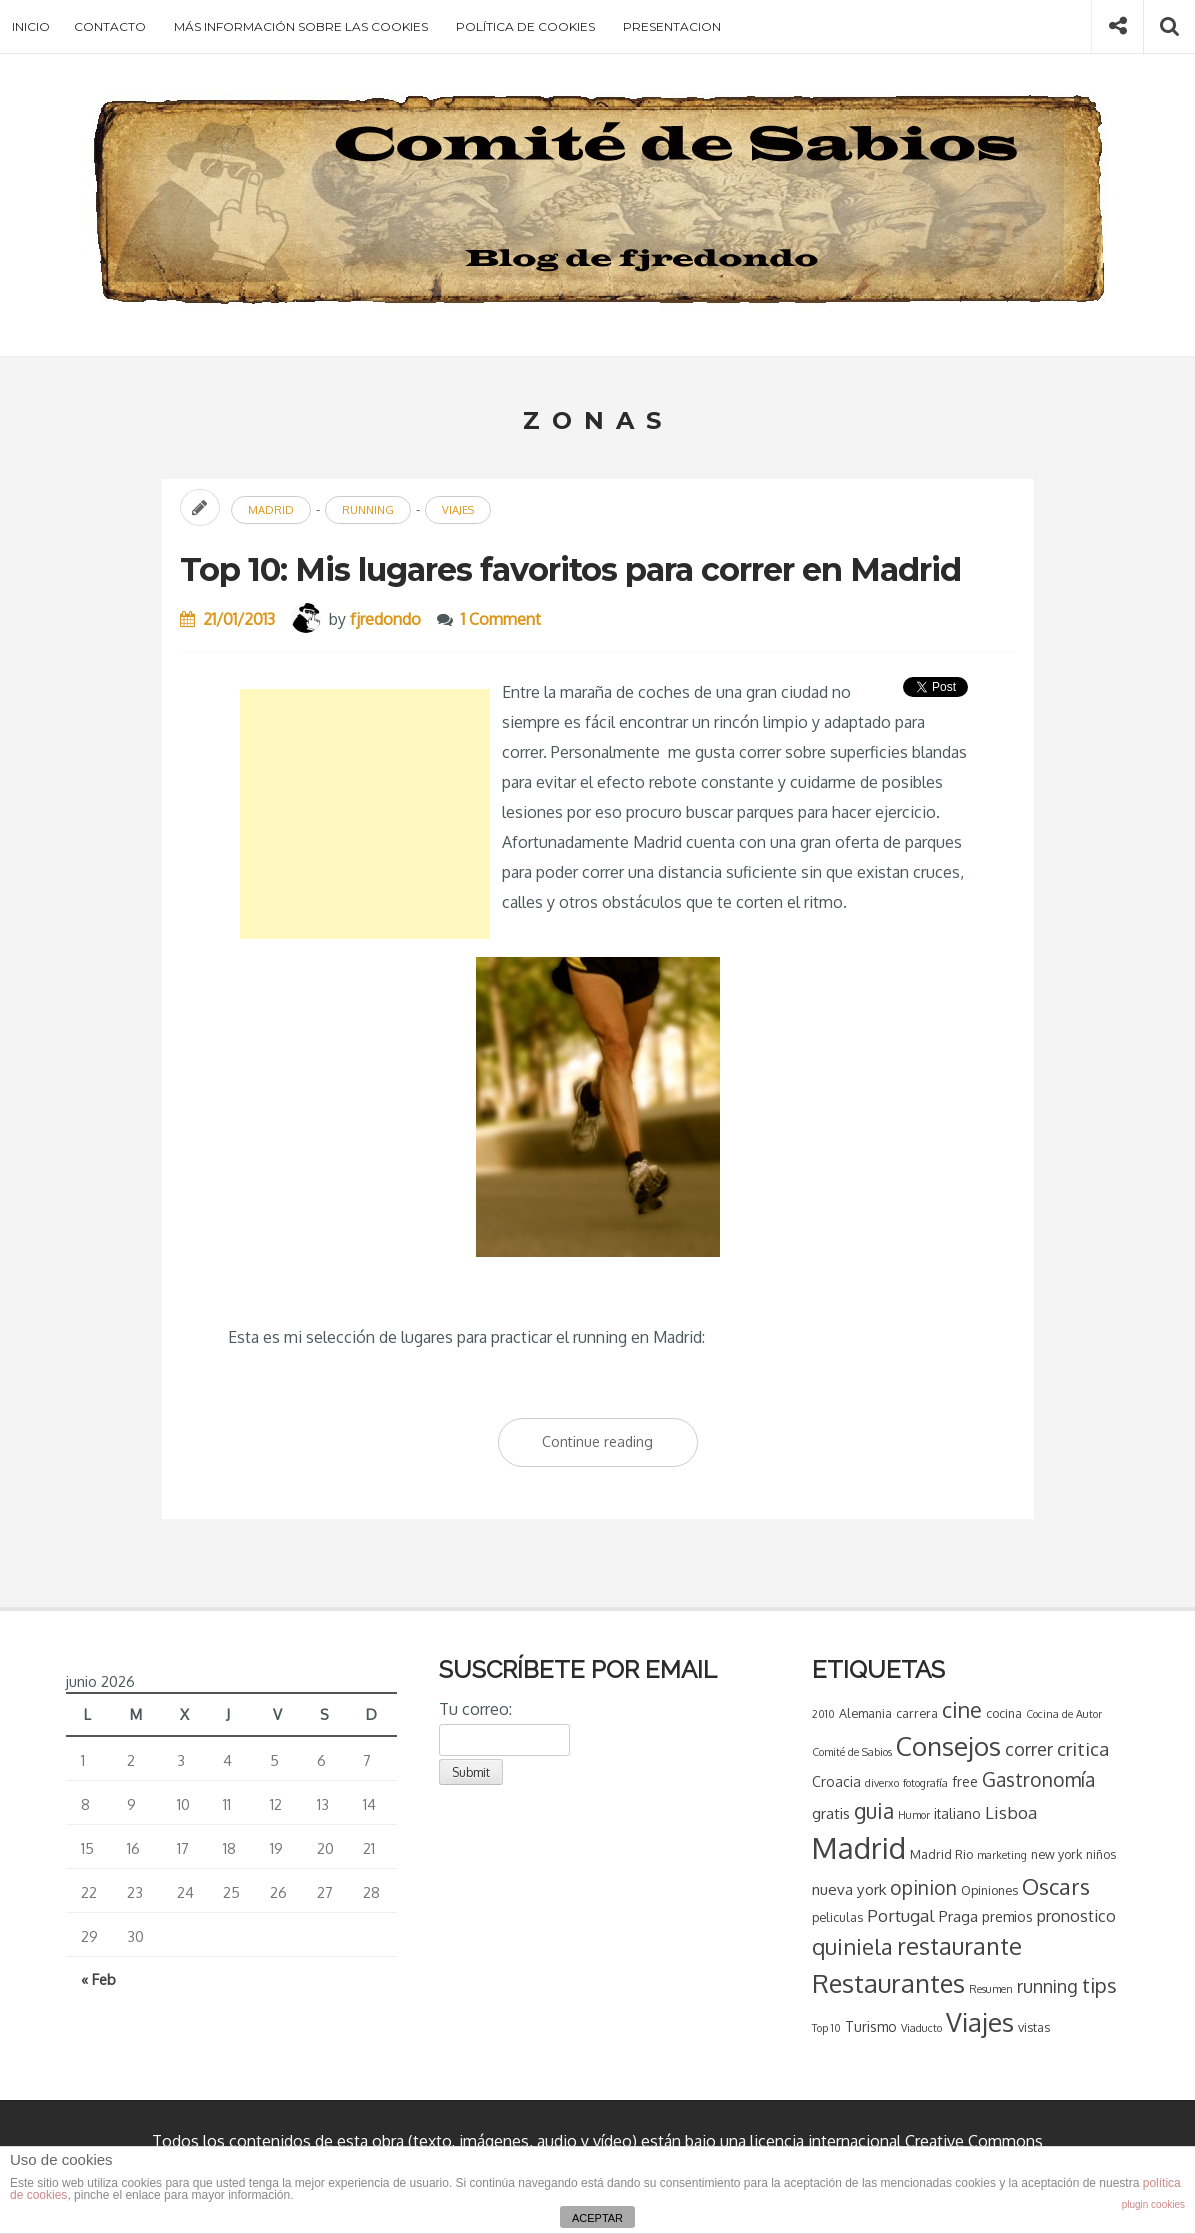 This screenshot has height=2234, width=1195. Describe the element at coordinates (365, 814) in the screenshot. I see `[Advertisement]` at that location.